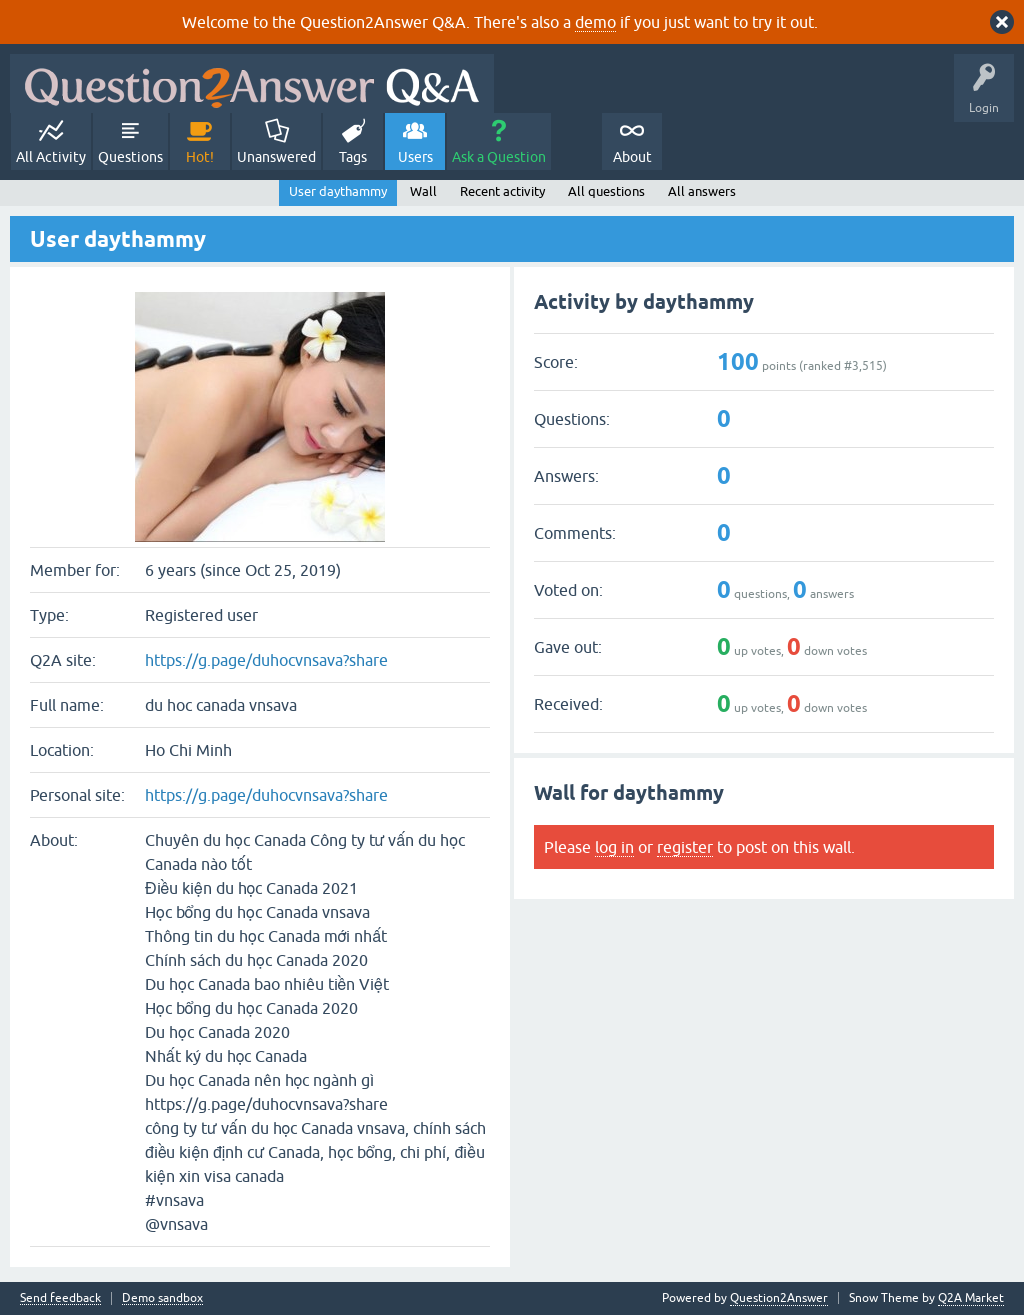  I want to click on Demo sandbox, so click(162, 1298).